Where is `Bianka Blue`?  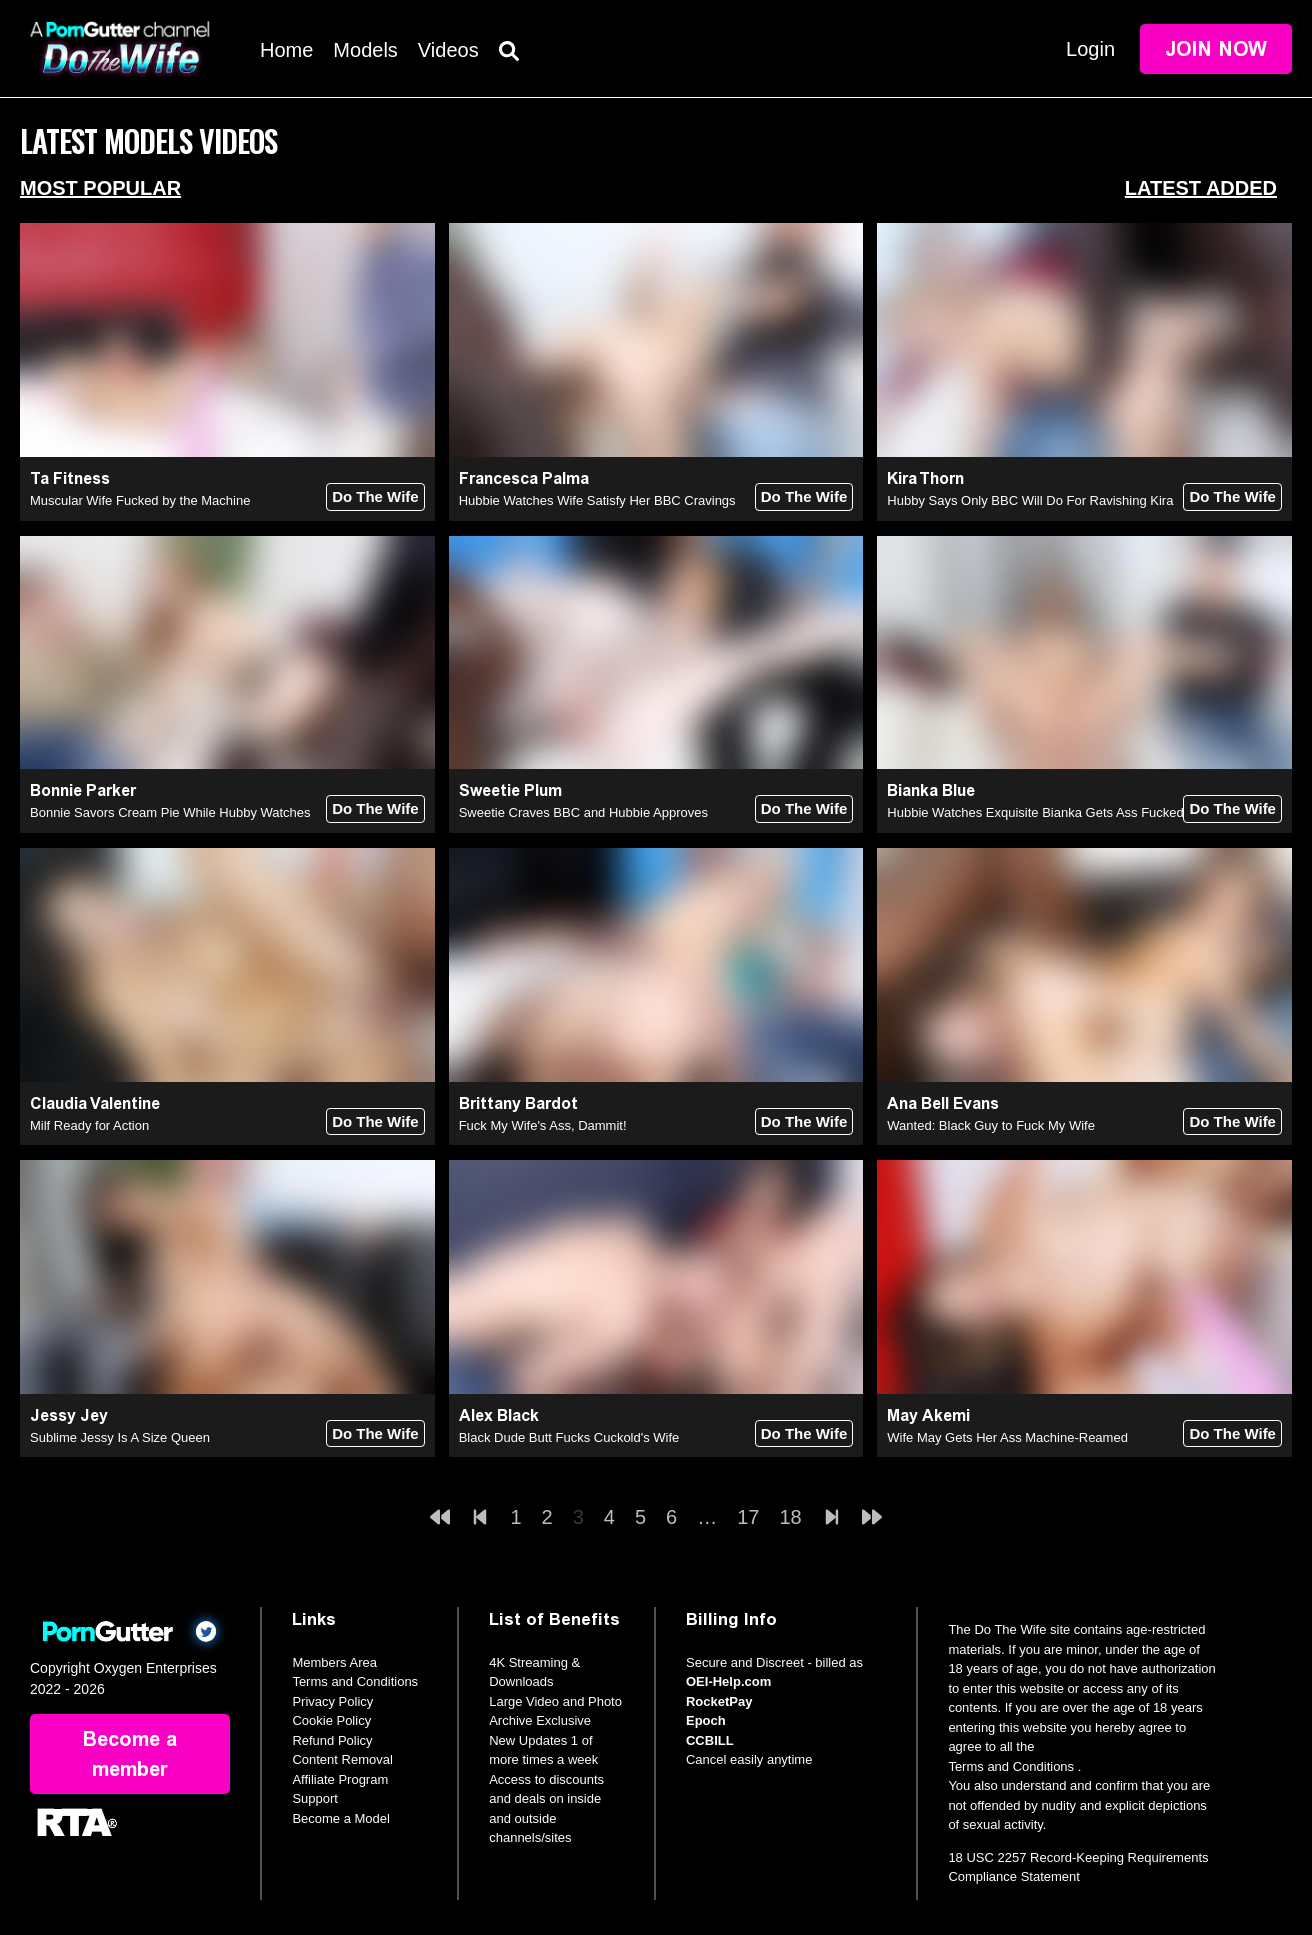
Bianka Blue is located at coordinates (931, 790).